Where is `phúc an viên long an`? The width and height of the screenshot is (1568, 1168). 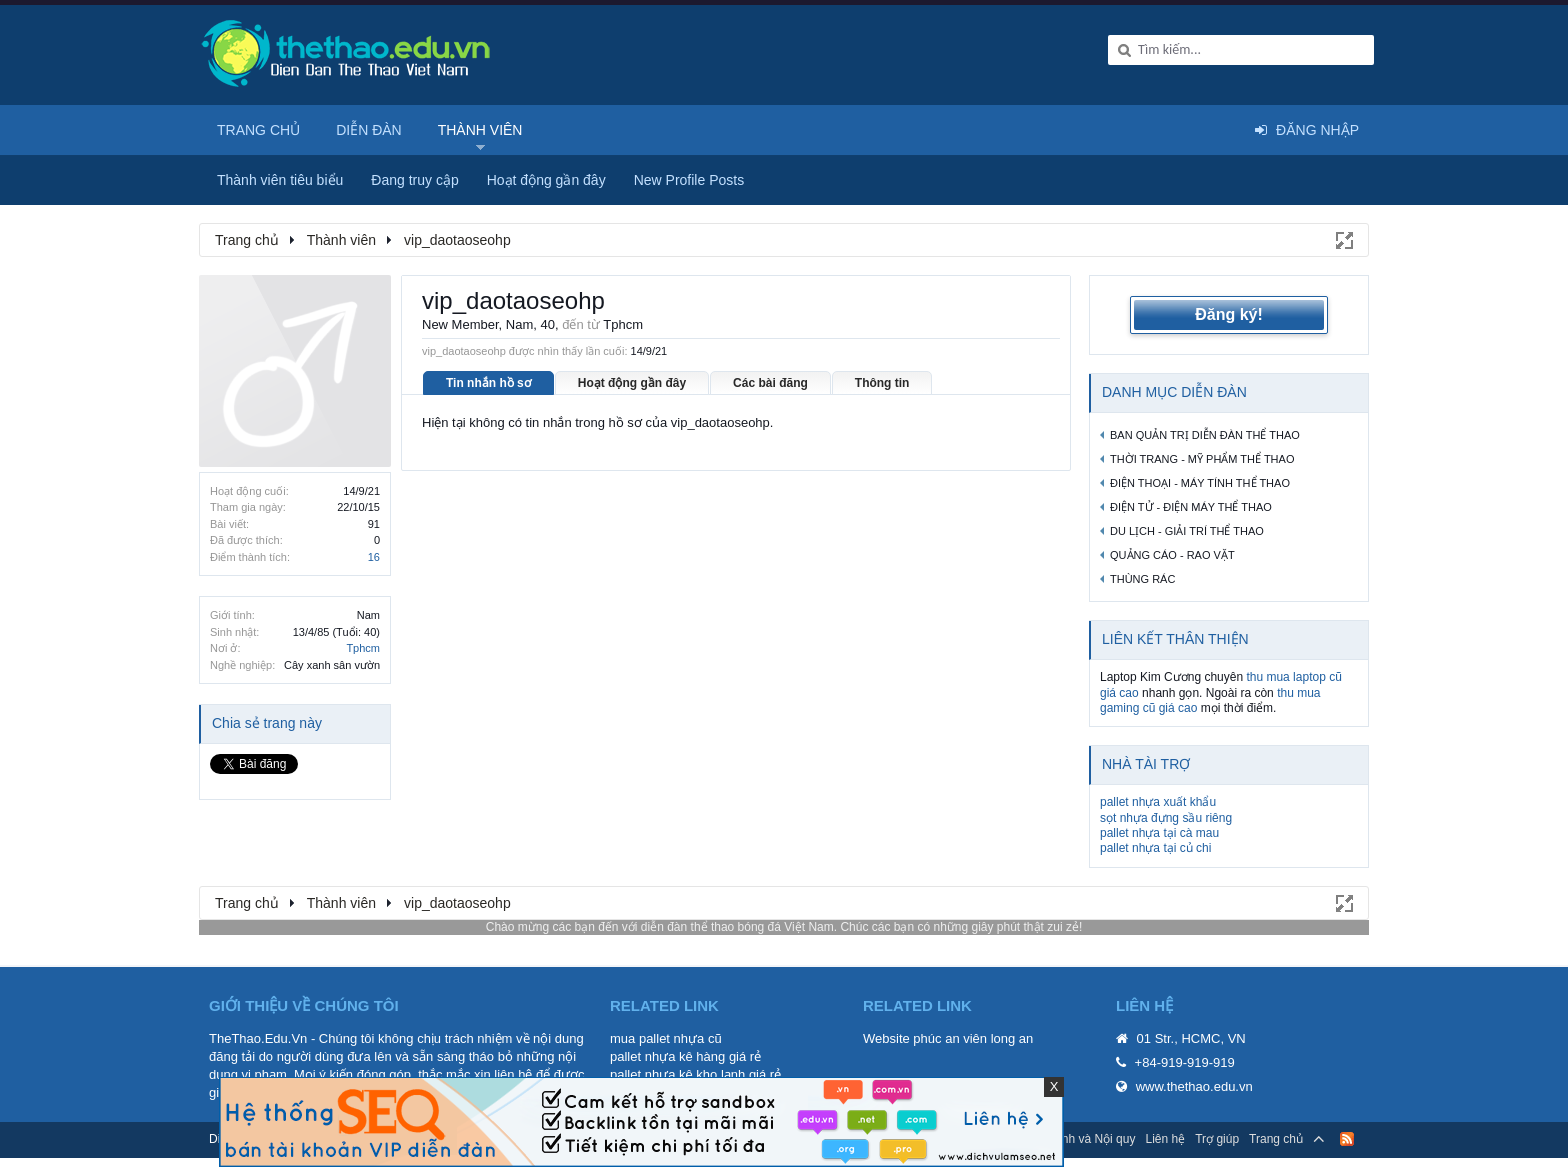 phúc an viên long an is located at coordinates (973, 1038).